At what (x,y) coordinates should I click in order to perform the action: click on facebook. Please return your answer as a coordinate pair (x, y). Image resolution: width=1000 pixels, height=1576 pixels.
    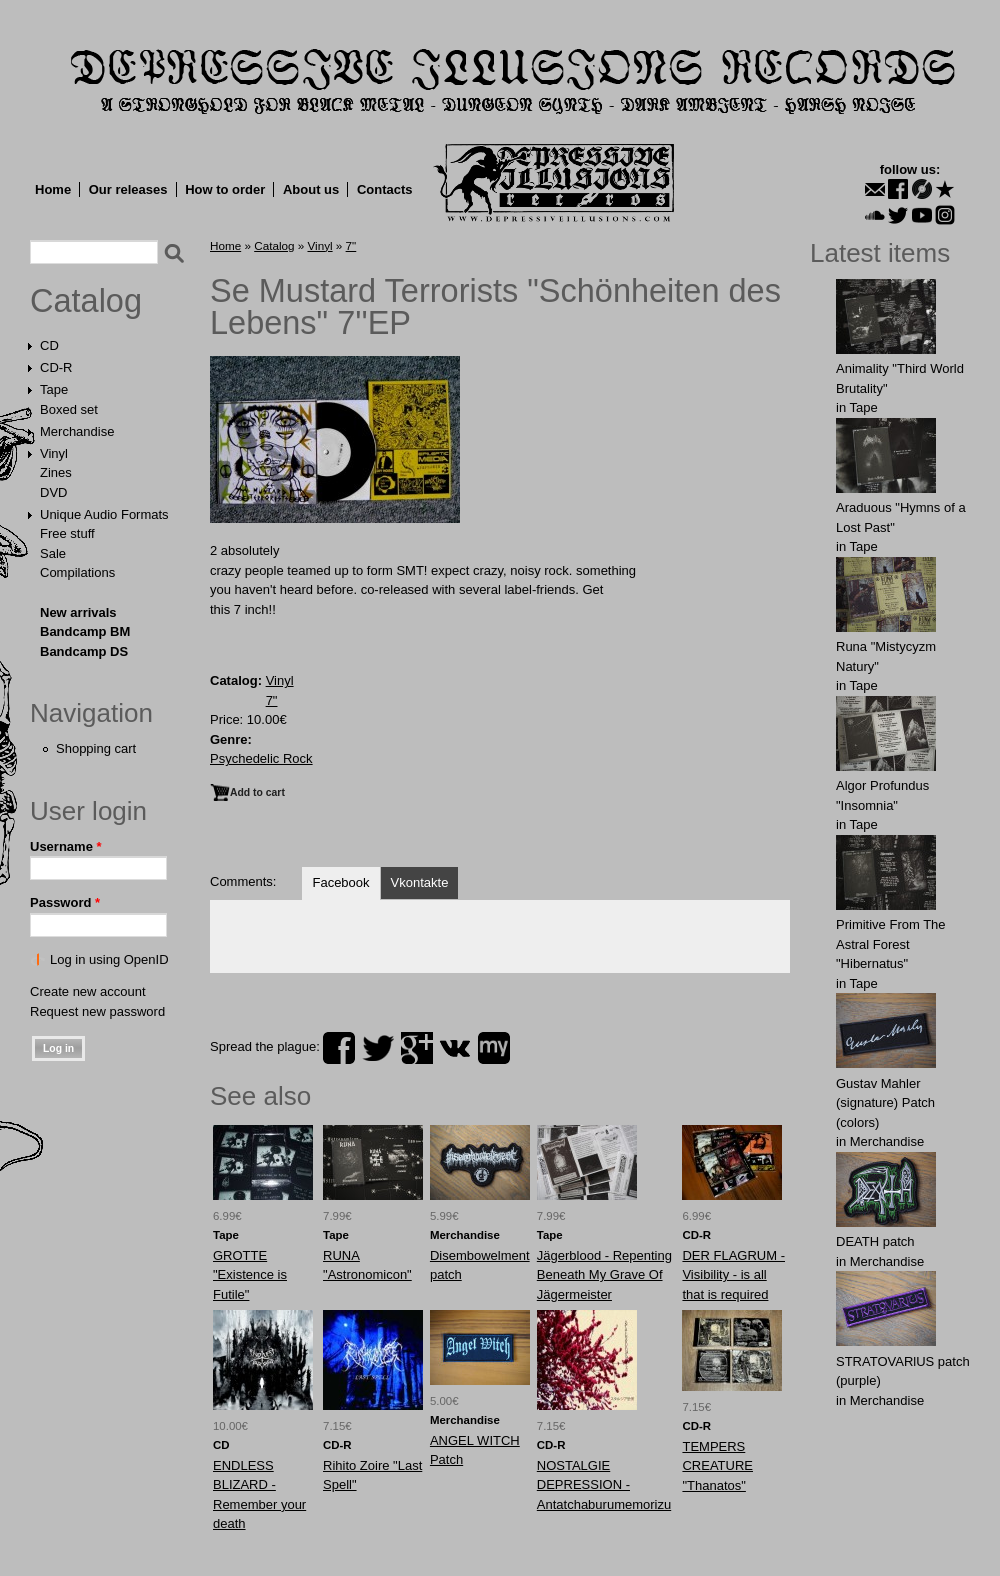
    Looking at the image, I should click on (339, 1048).